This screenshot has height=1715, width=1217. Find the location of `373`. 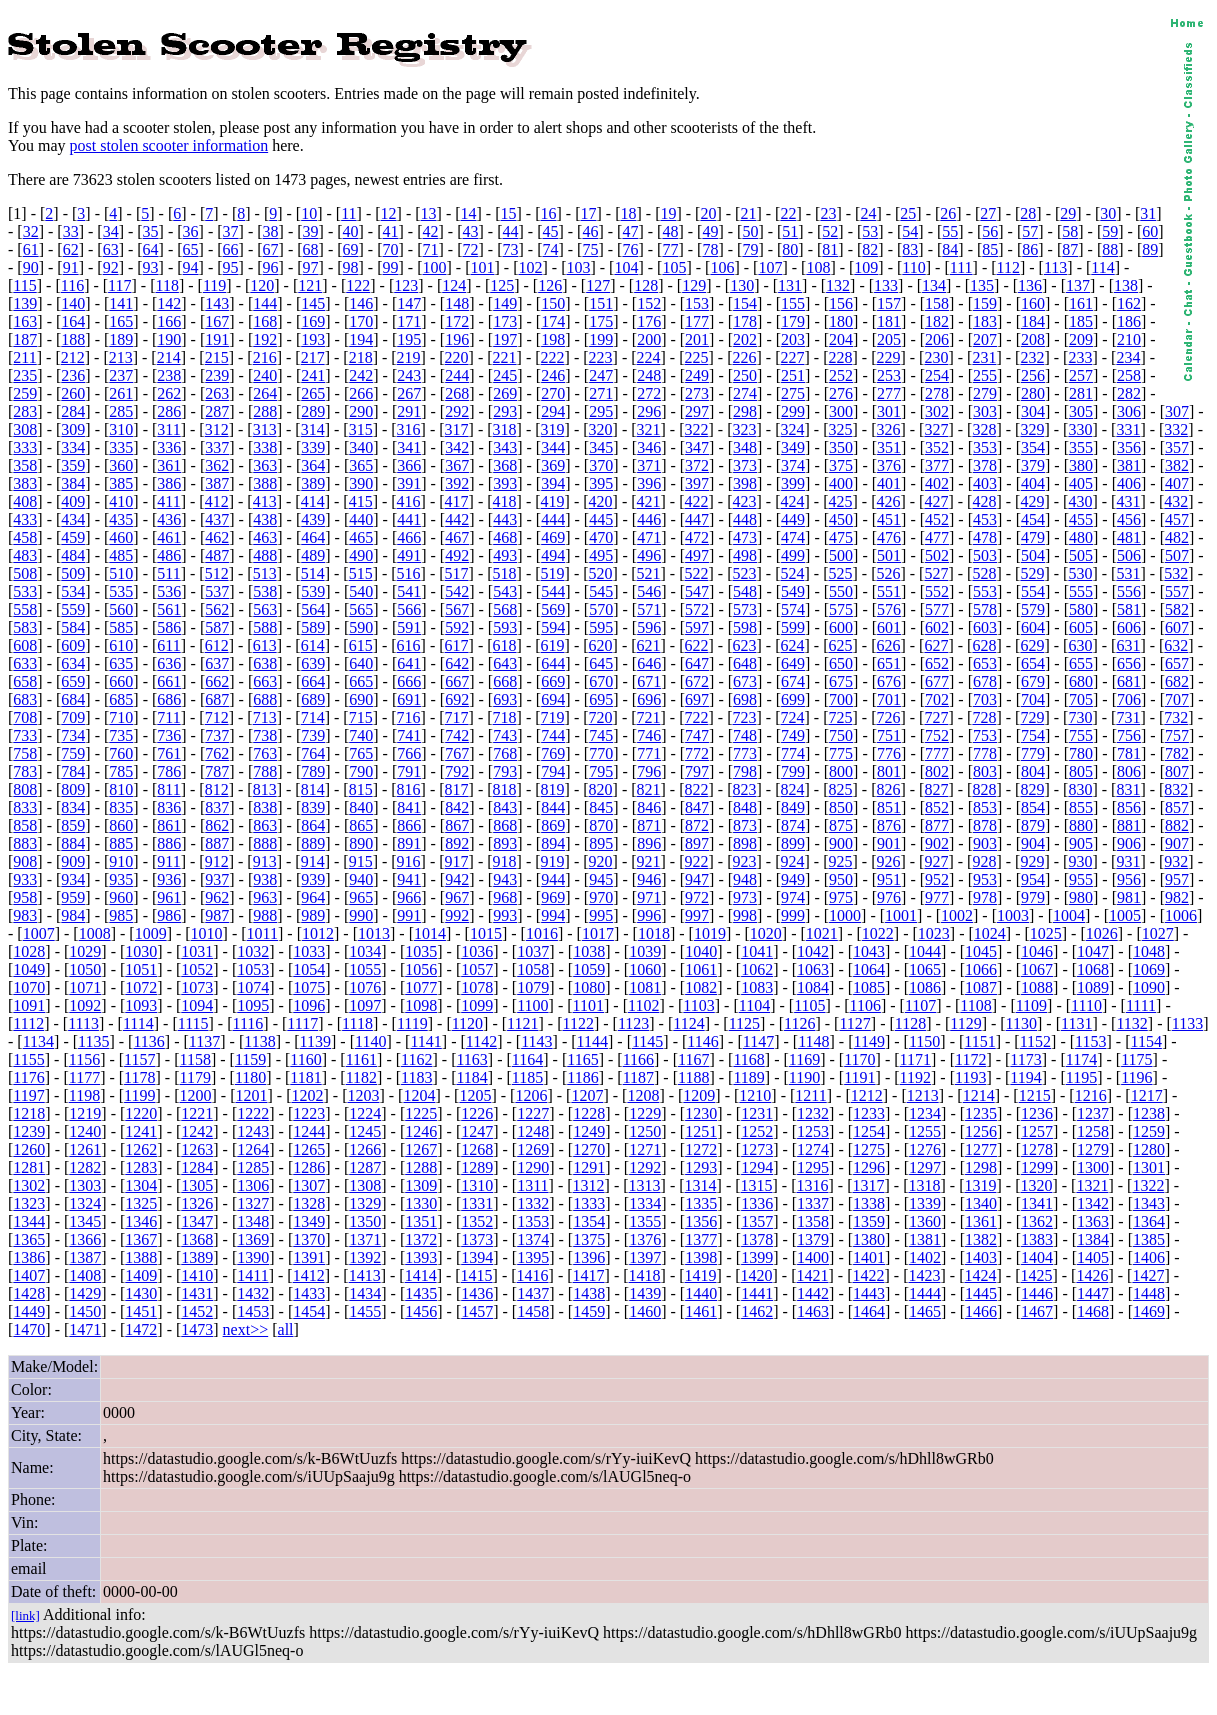

373 is located at coordinates (745, 465).